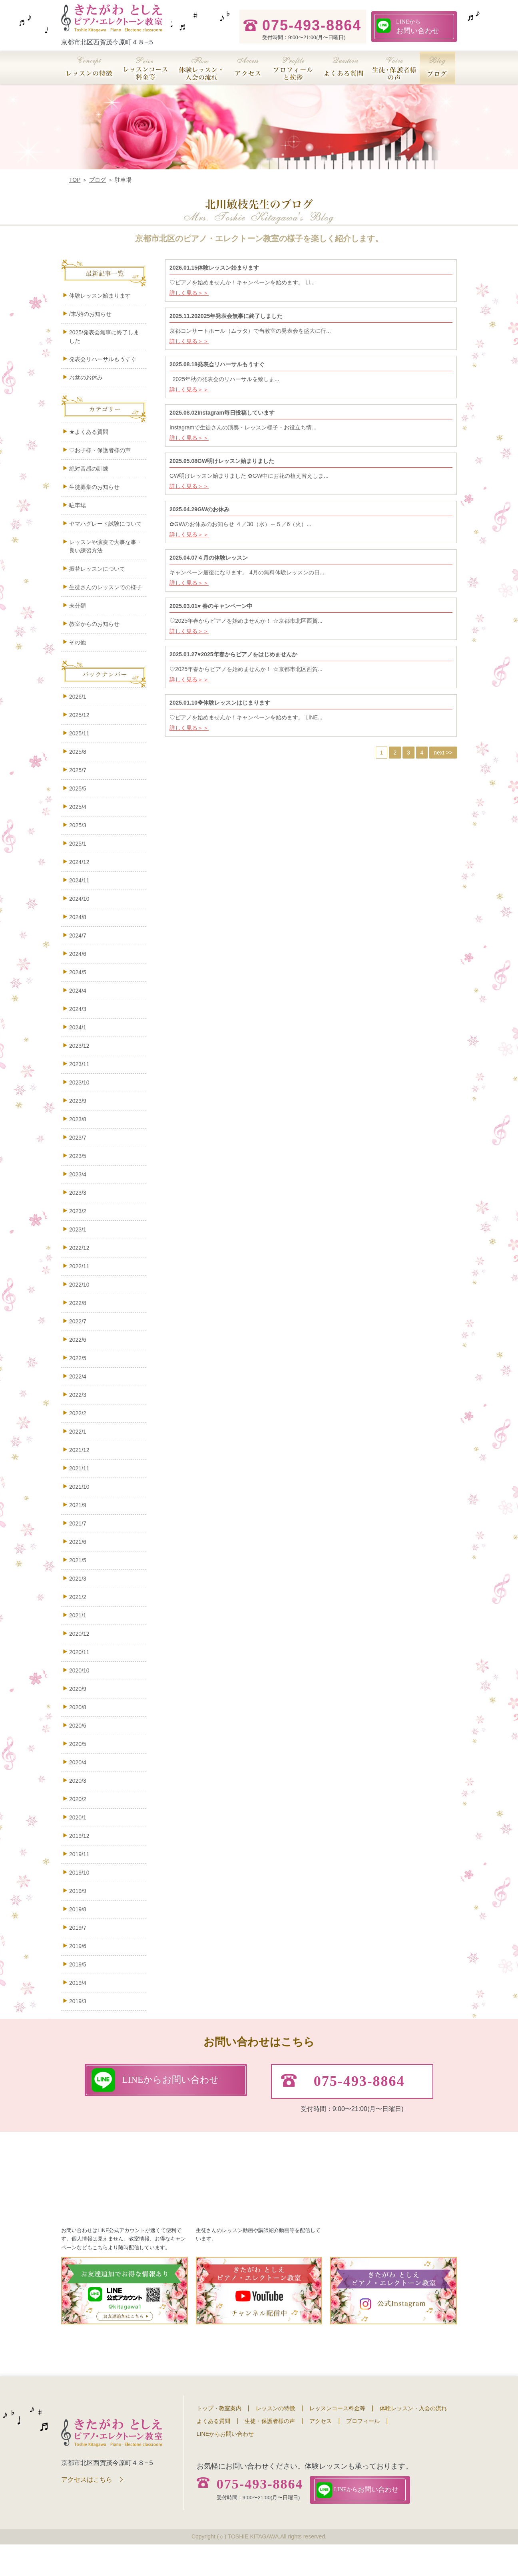  What do you see at coordinates (337, 2440) in the screenshot?
I see `レッスンコース料金等` at bounding box center [337, 2440].